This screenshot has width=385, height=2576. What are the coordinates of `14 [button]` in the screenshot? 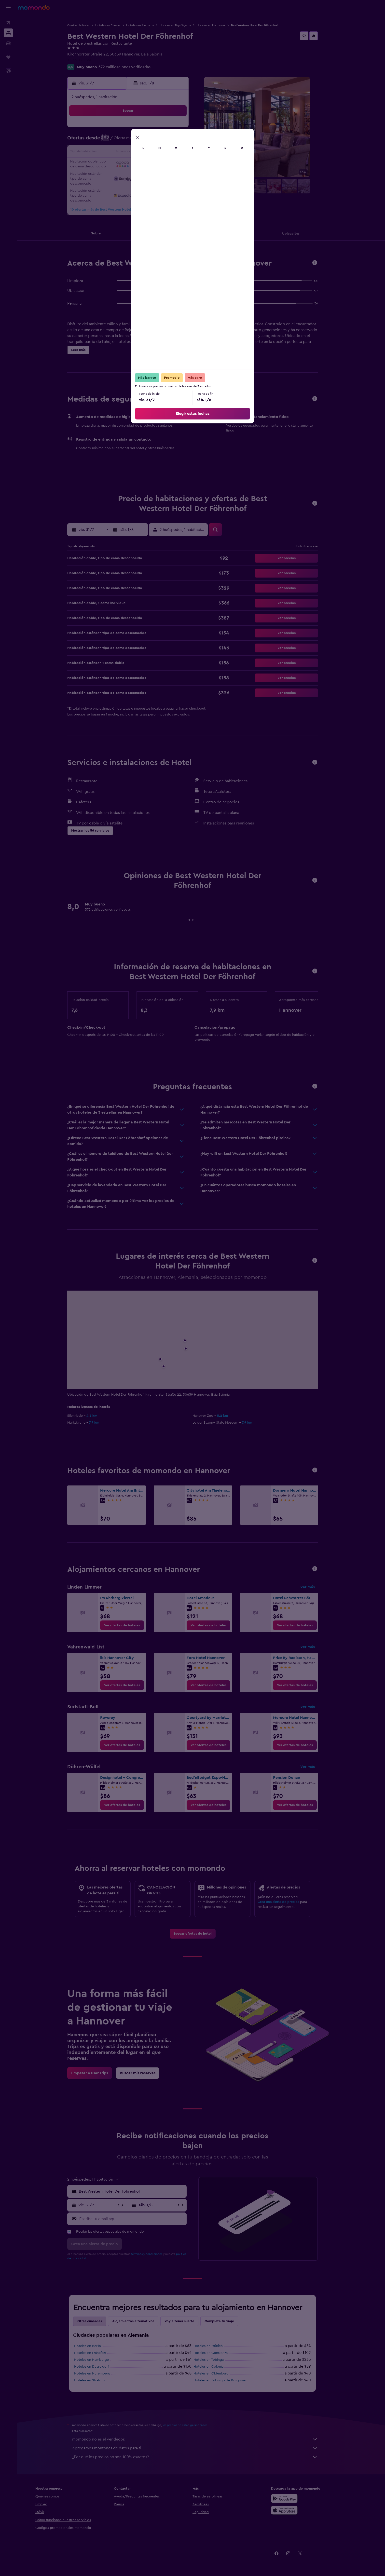 It's located at (125, 153).